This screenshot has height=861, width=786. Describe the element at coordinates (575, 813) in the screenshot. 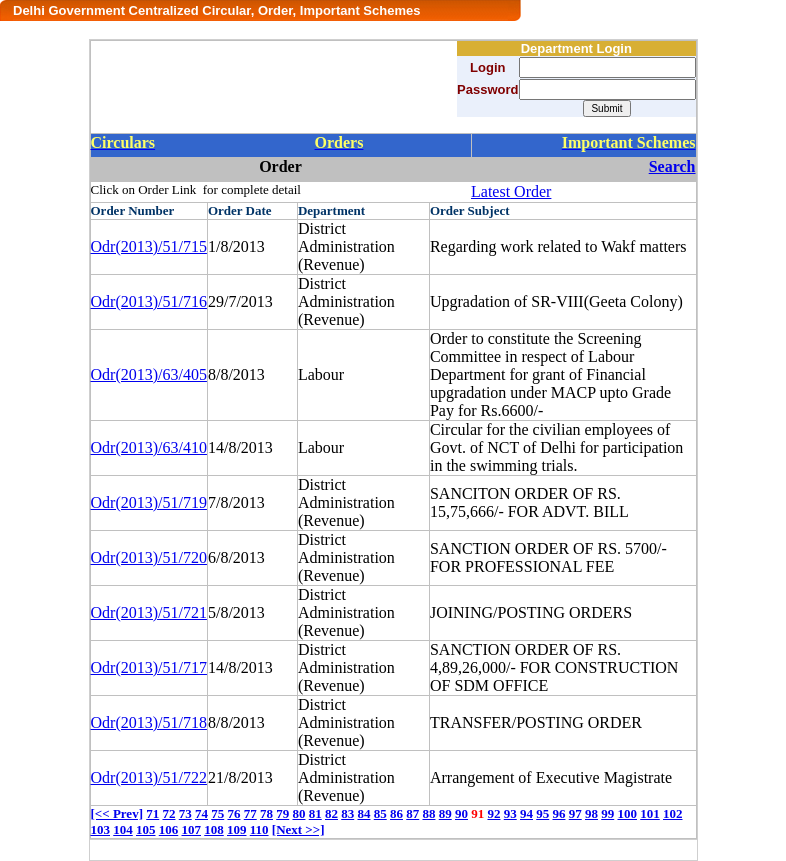

I see `97` at that location.